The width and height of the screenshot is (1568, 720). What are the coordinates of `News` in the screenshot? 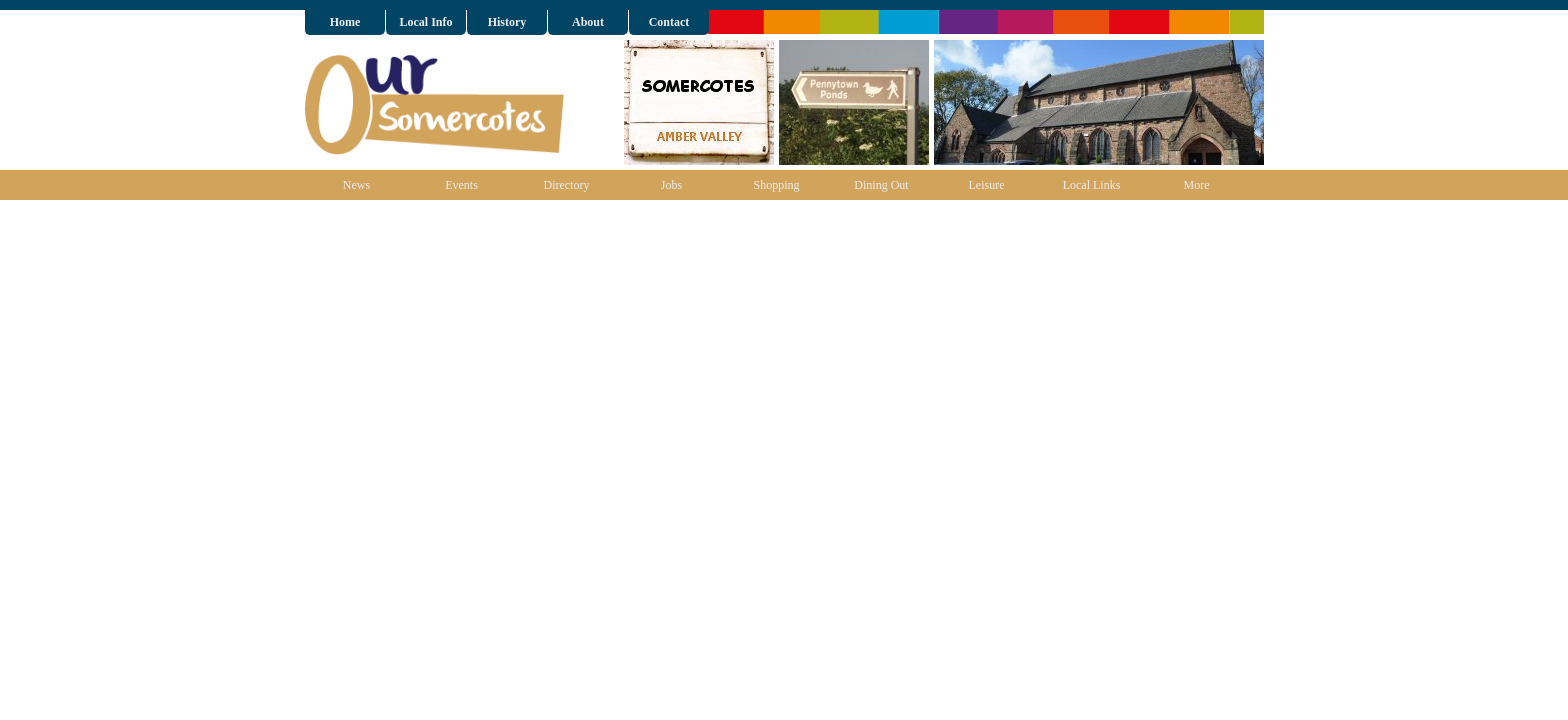 It's located at (356, 185).